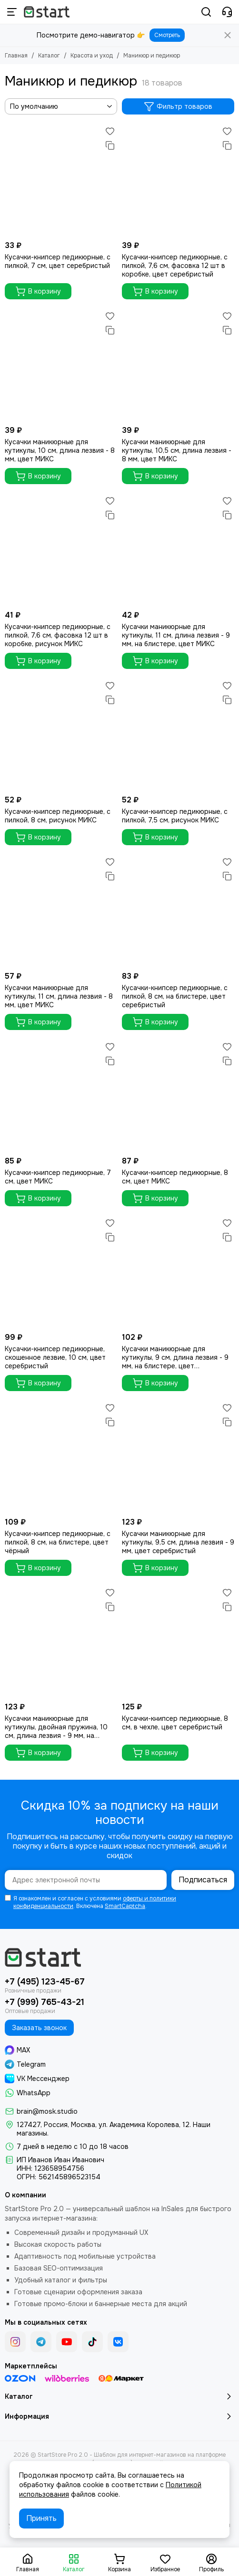 Image resolution: width=239 pixels, height=2576 pixels. What do you see at coordinates (178, 106) in the screenshot?
I see `Фильтр товаров` at bounding box center [178, 106].